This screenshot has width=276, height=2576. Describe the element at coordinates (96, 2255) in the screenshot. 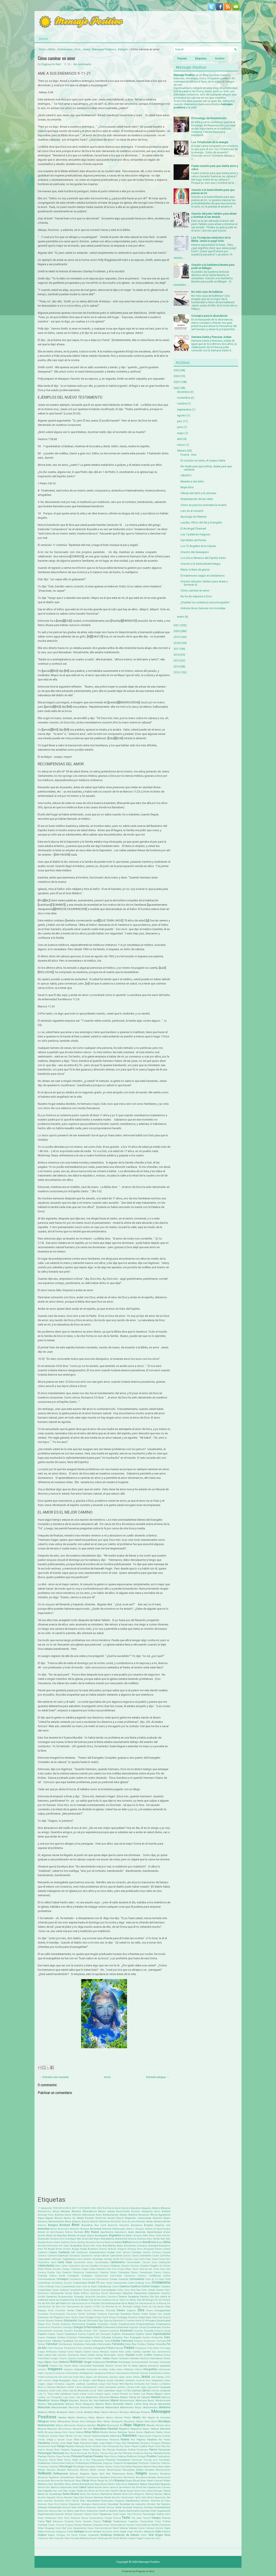

I see `Campo` at that location.